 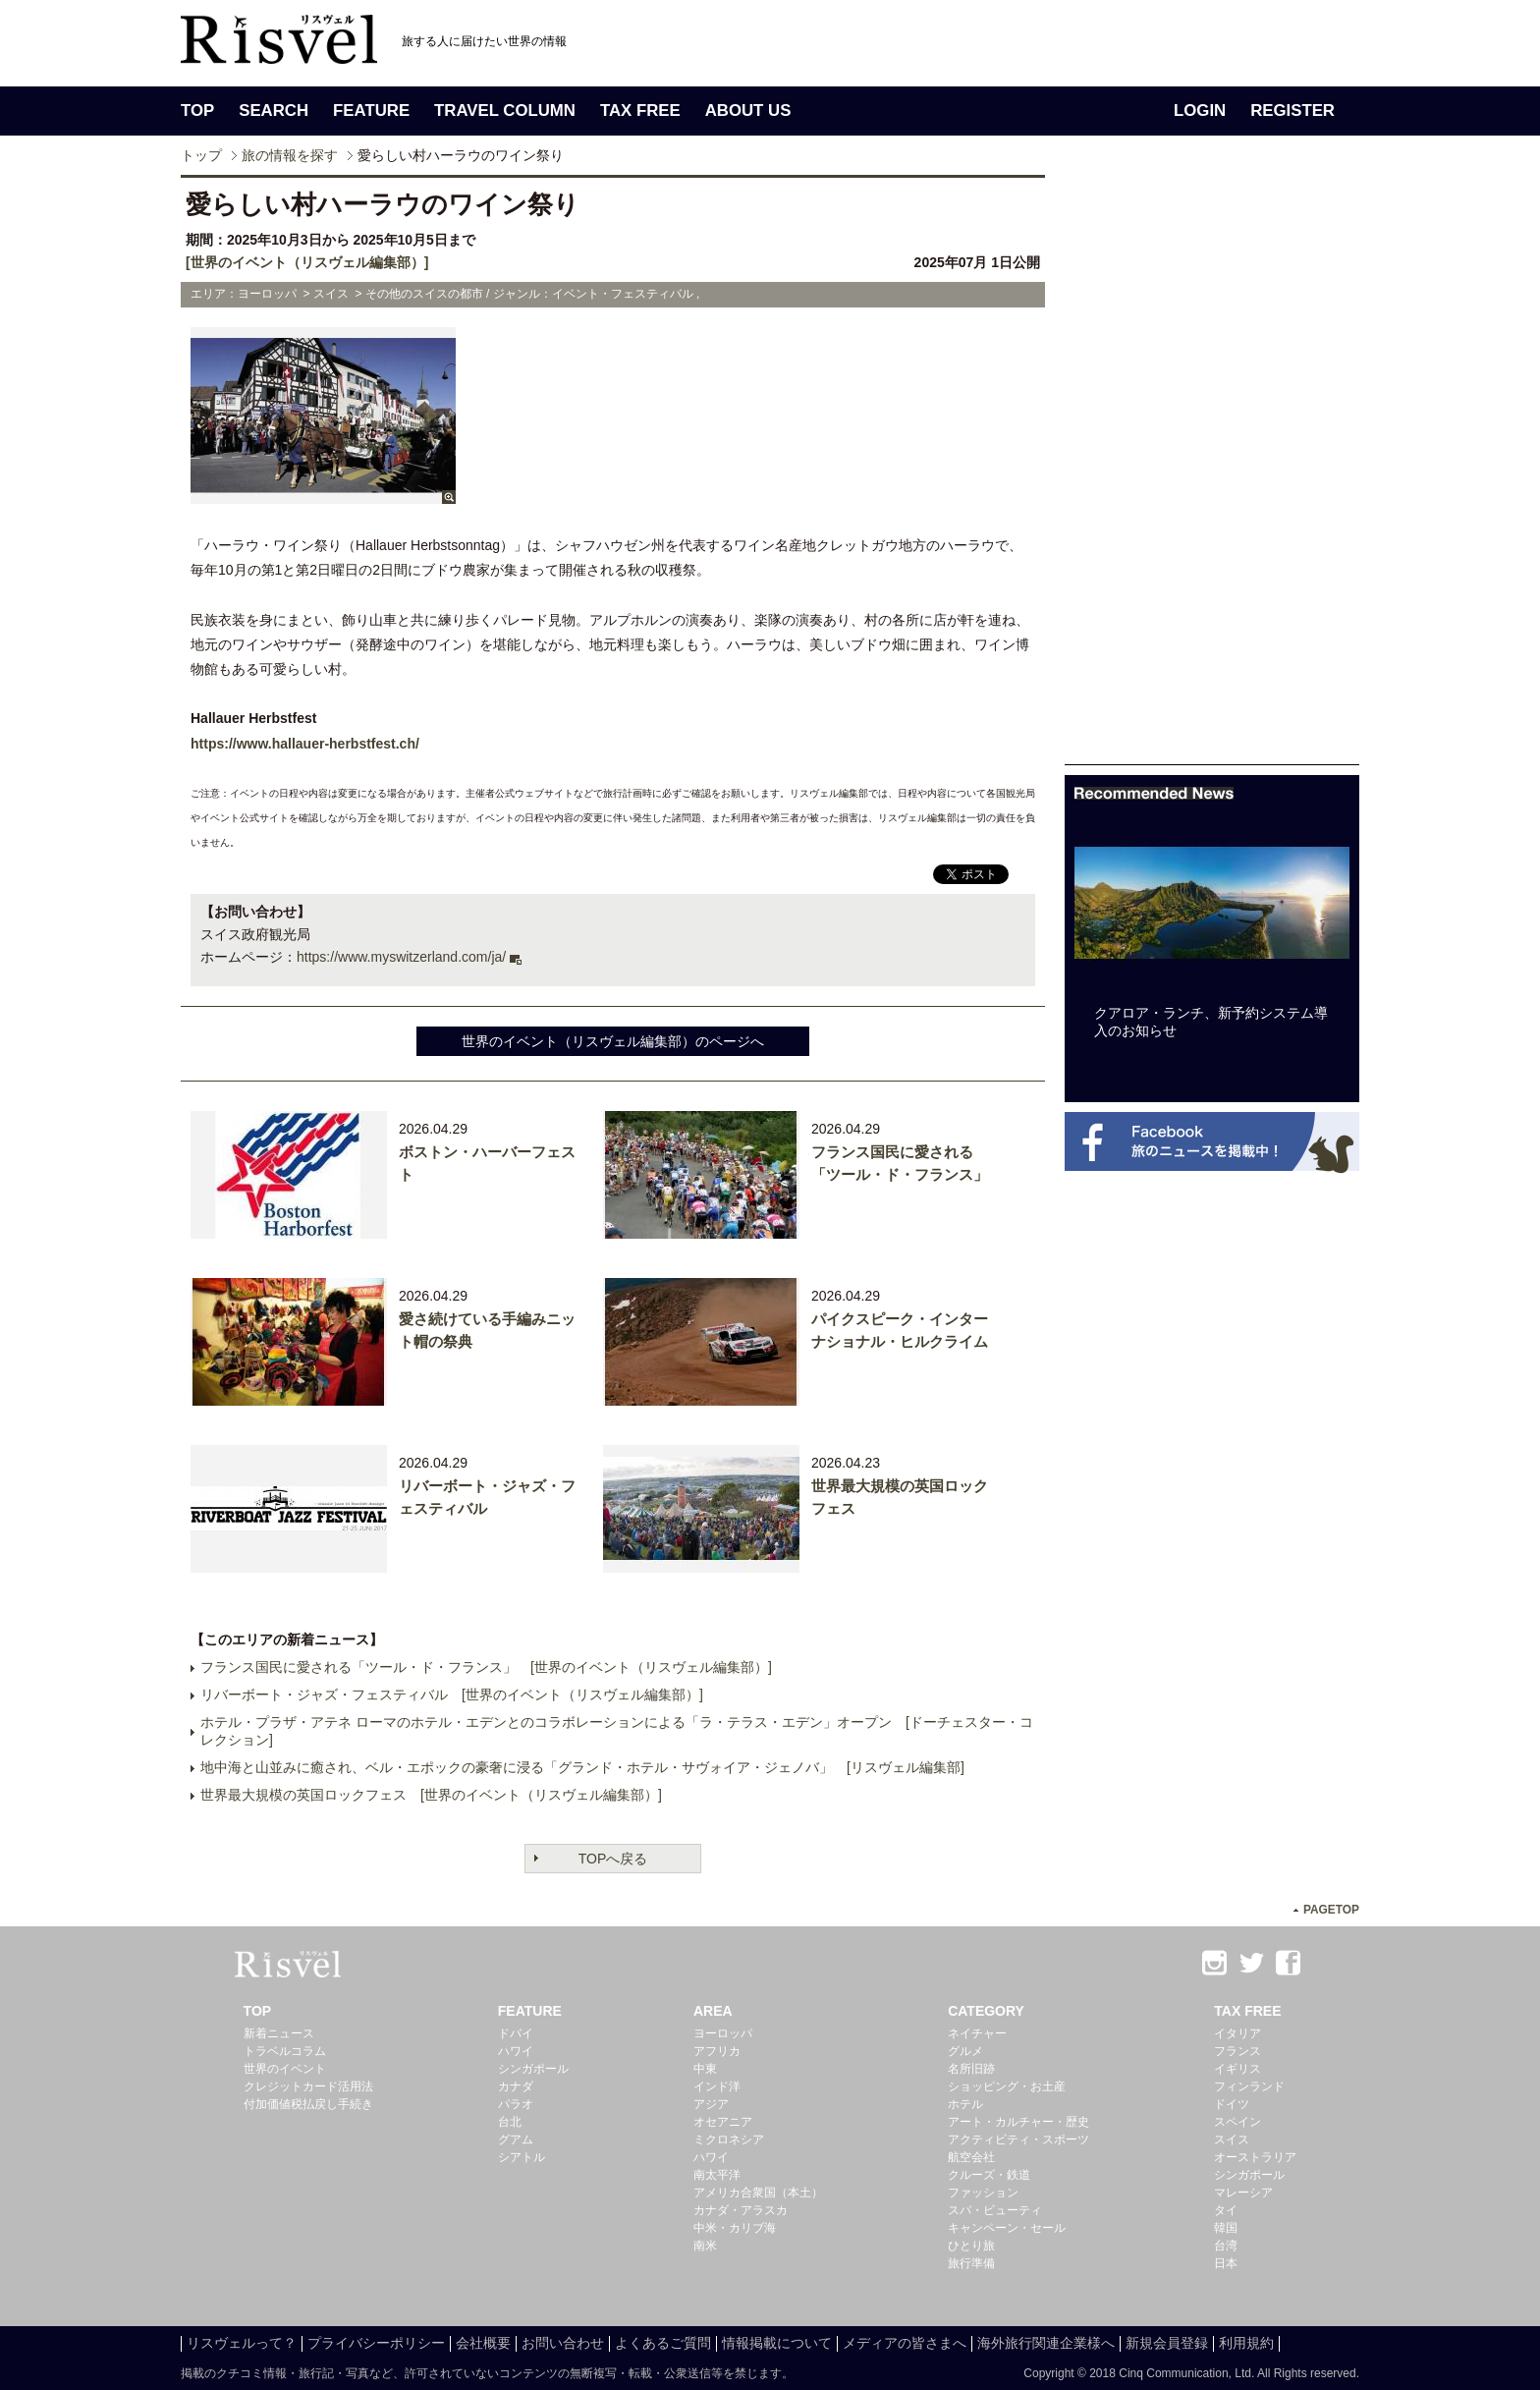 I want to click on アフリカ, so click(x=717, y=2051).